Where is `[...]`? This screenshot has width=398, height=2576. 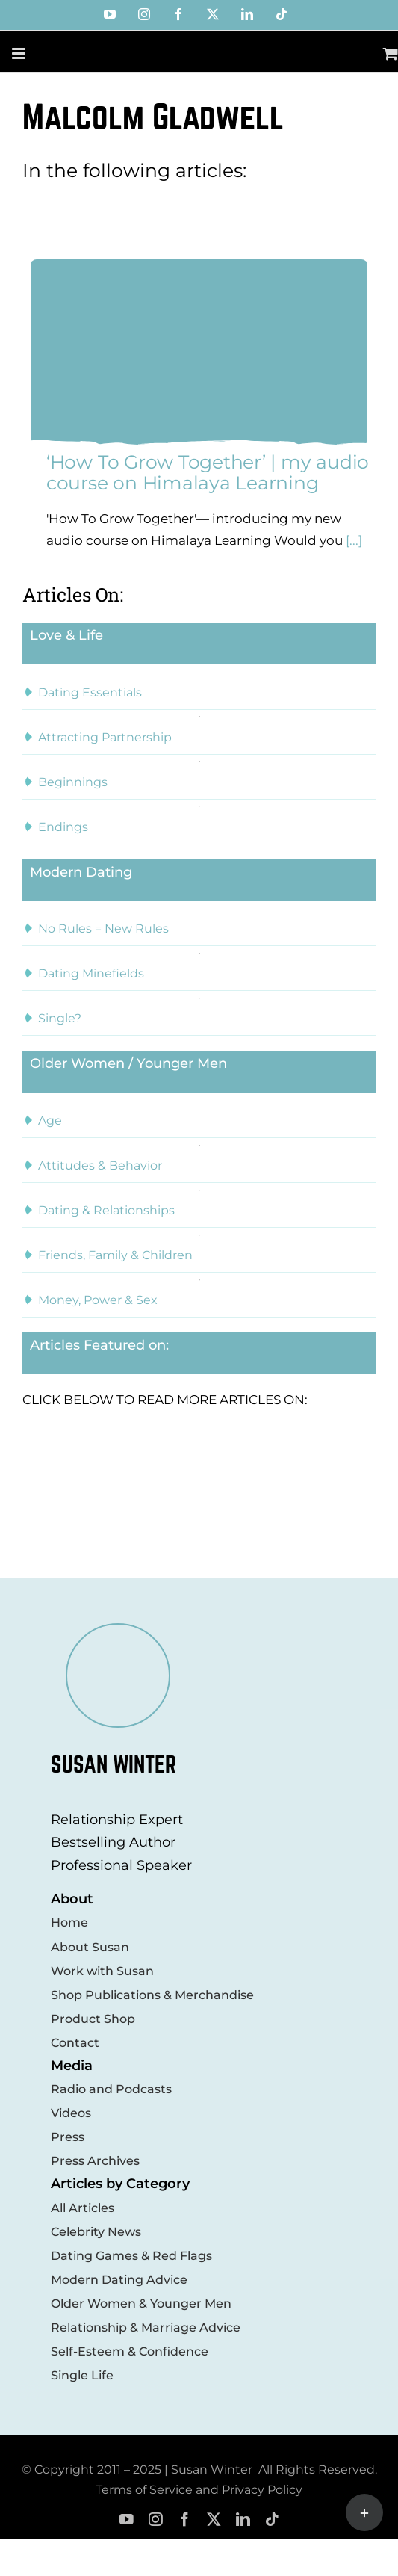 [...] is located at coordinates (352, 540).